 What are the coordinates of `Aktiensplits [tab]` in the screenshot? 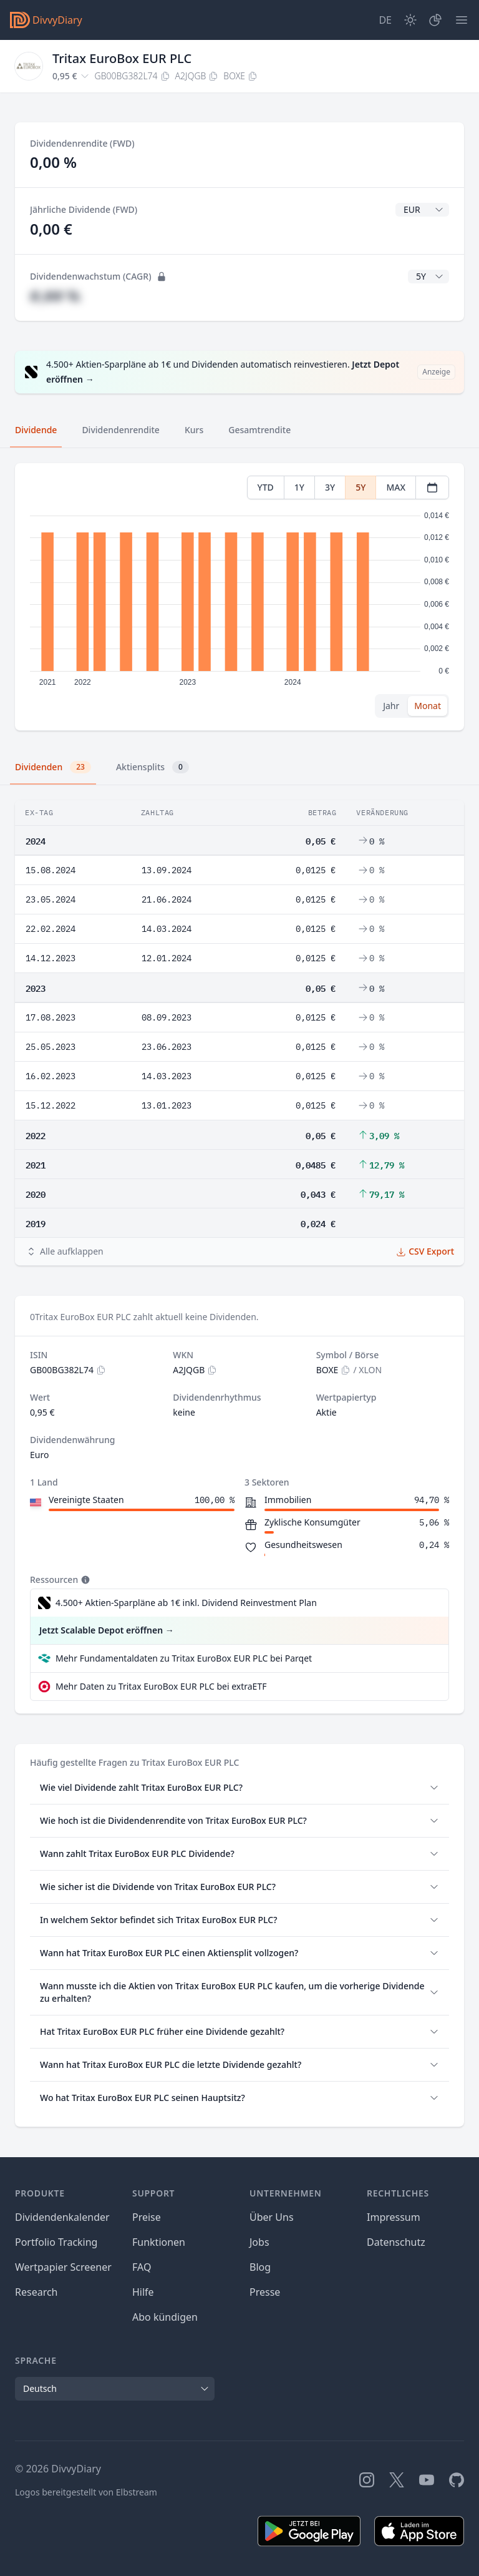 It's located at (152, 767).